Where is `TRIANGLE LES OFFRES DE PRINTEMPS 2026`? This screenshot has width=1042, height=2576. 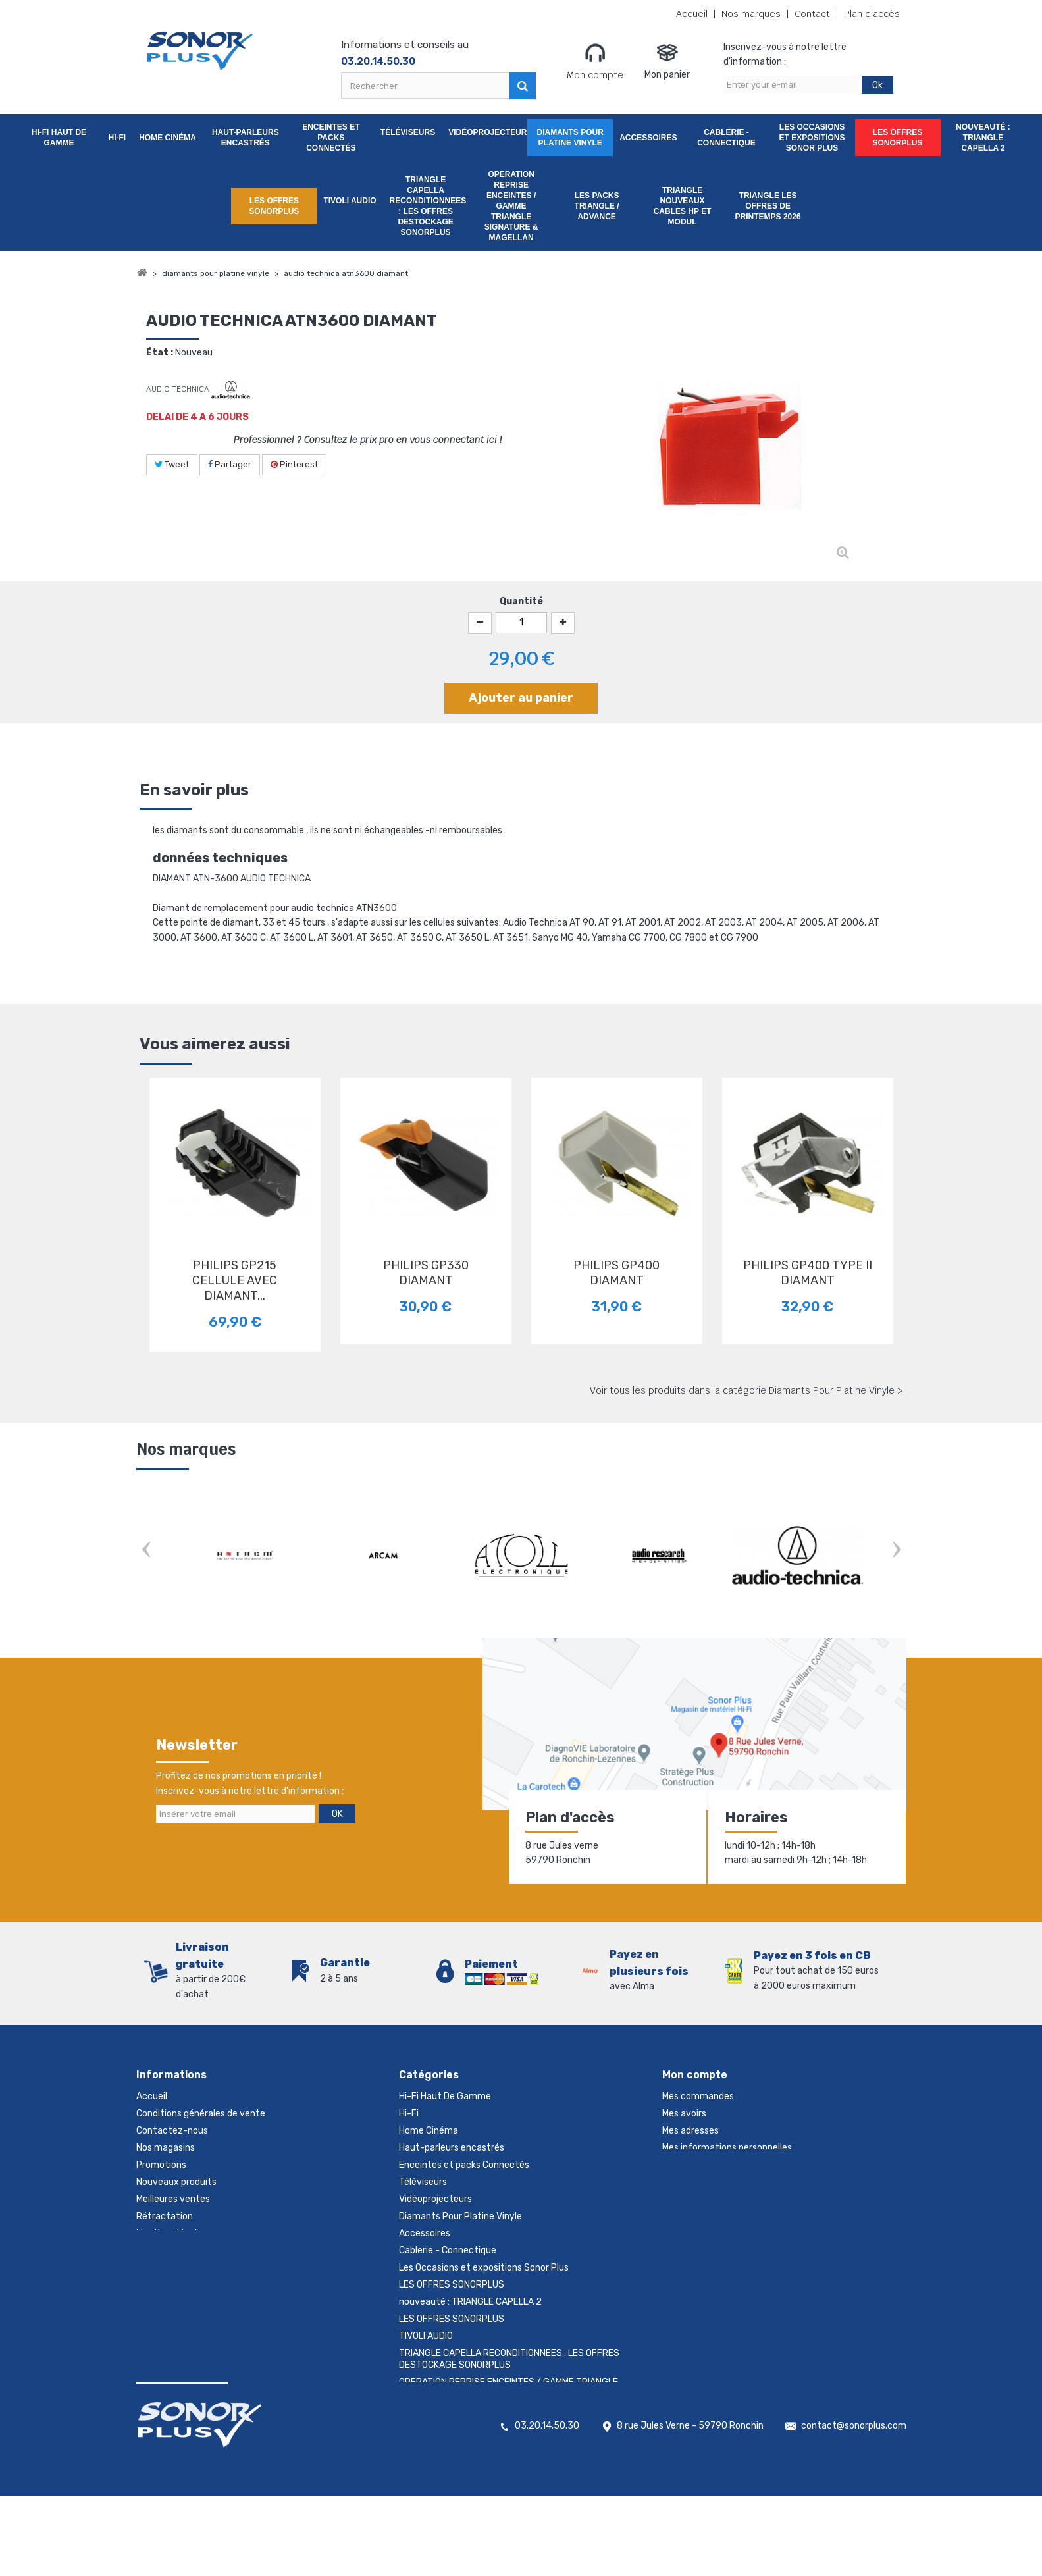
TRIANGLE LES OFFRES DE PRINTEMPS 2026 is located at coordinates (768, 206).